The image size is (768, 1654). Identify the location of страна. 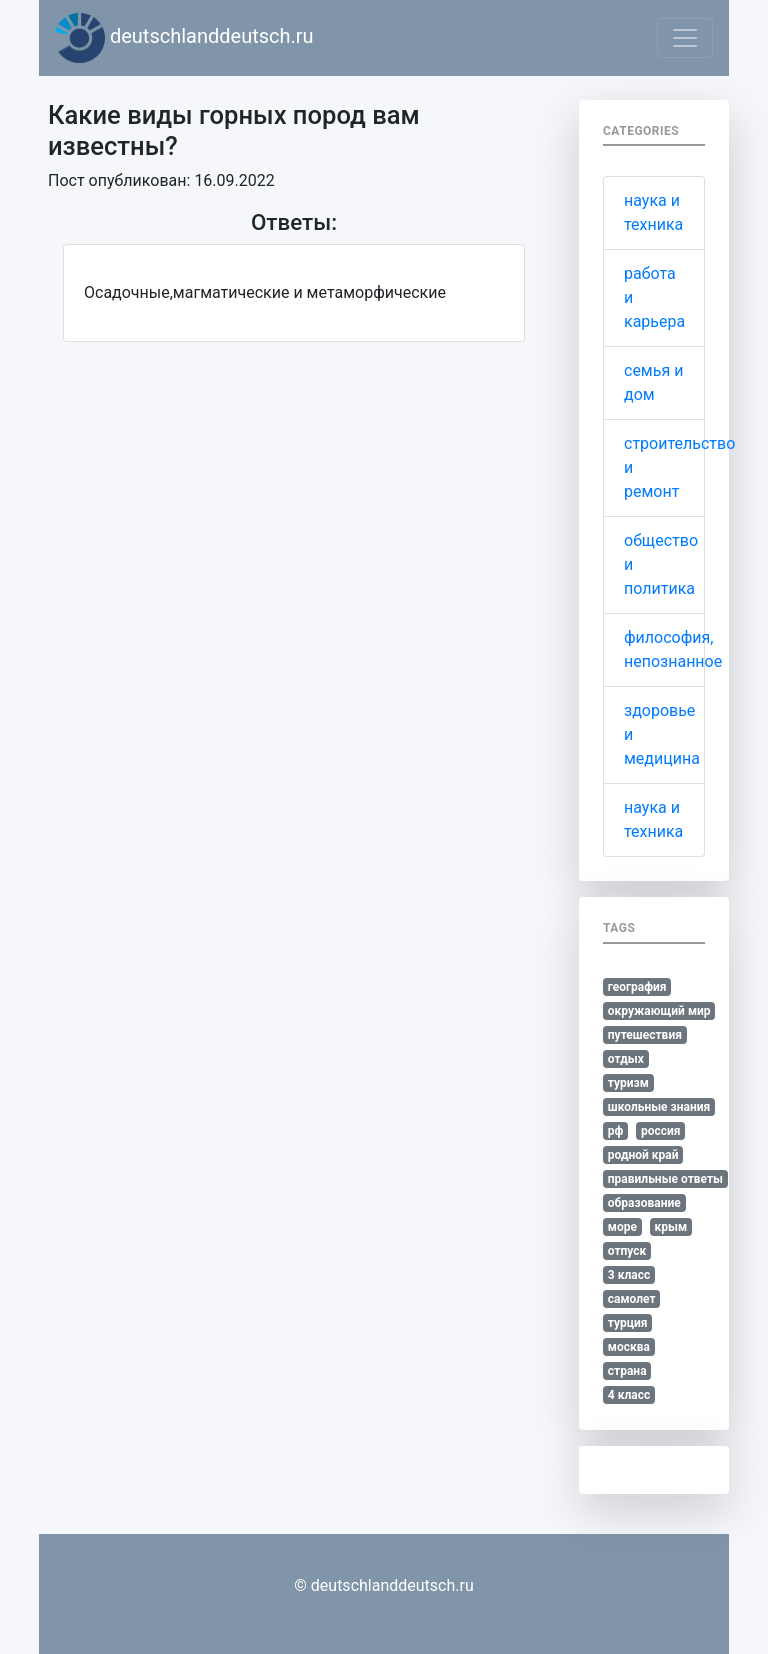
(627, 1371).